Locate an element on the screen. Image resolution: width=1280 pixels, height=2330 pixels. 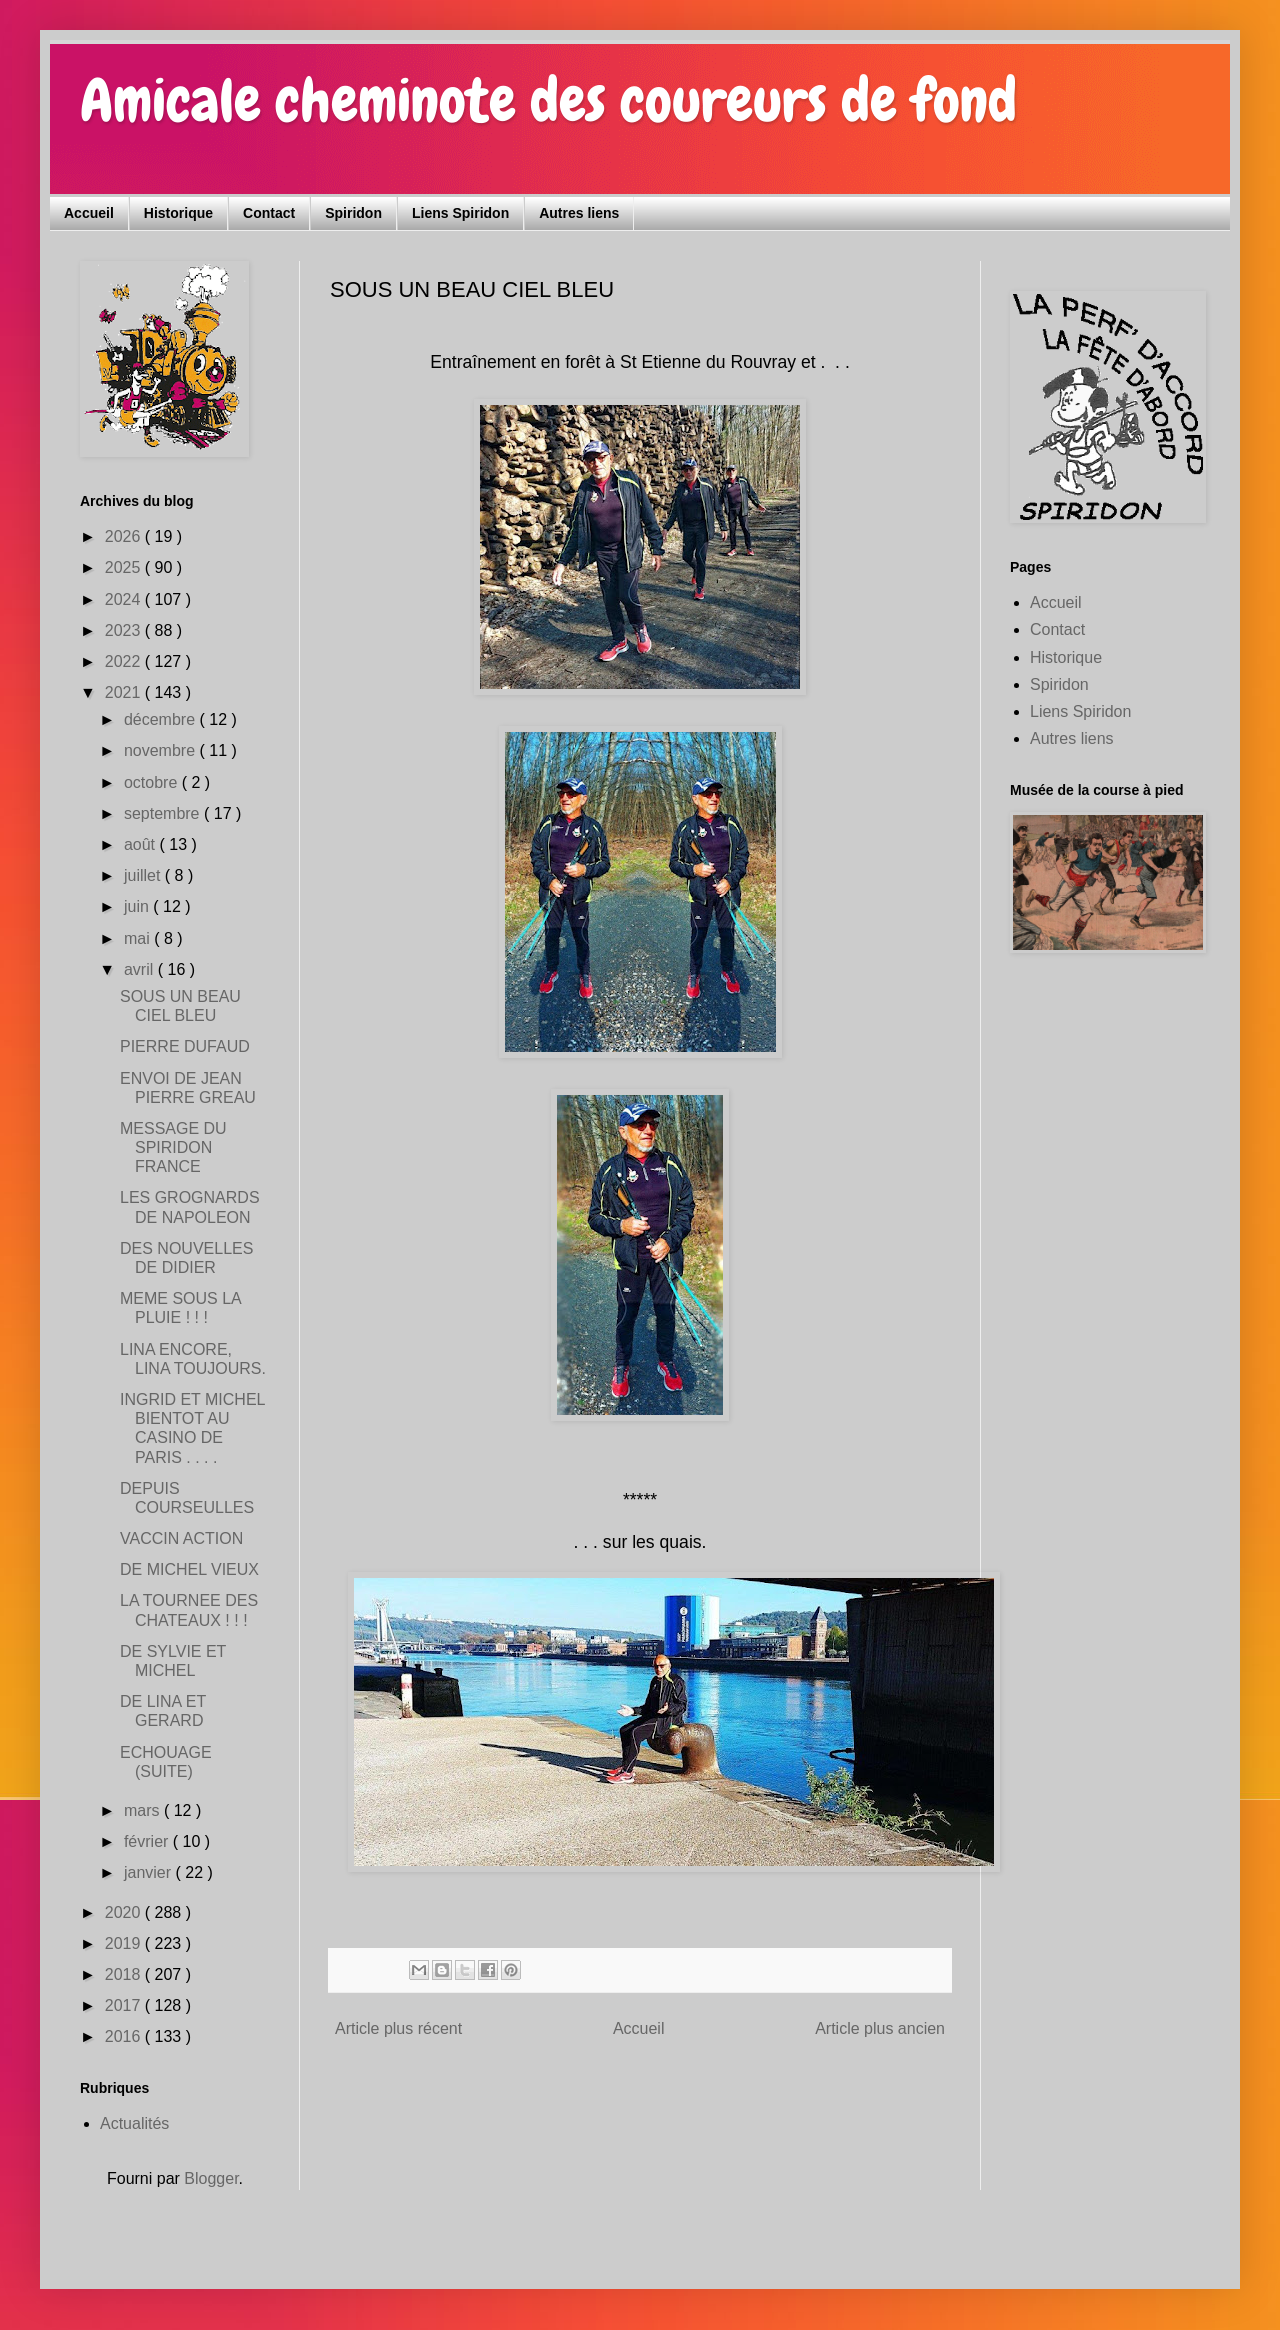
février is located at coordinates (148, 1841).